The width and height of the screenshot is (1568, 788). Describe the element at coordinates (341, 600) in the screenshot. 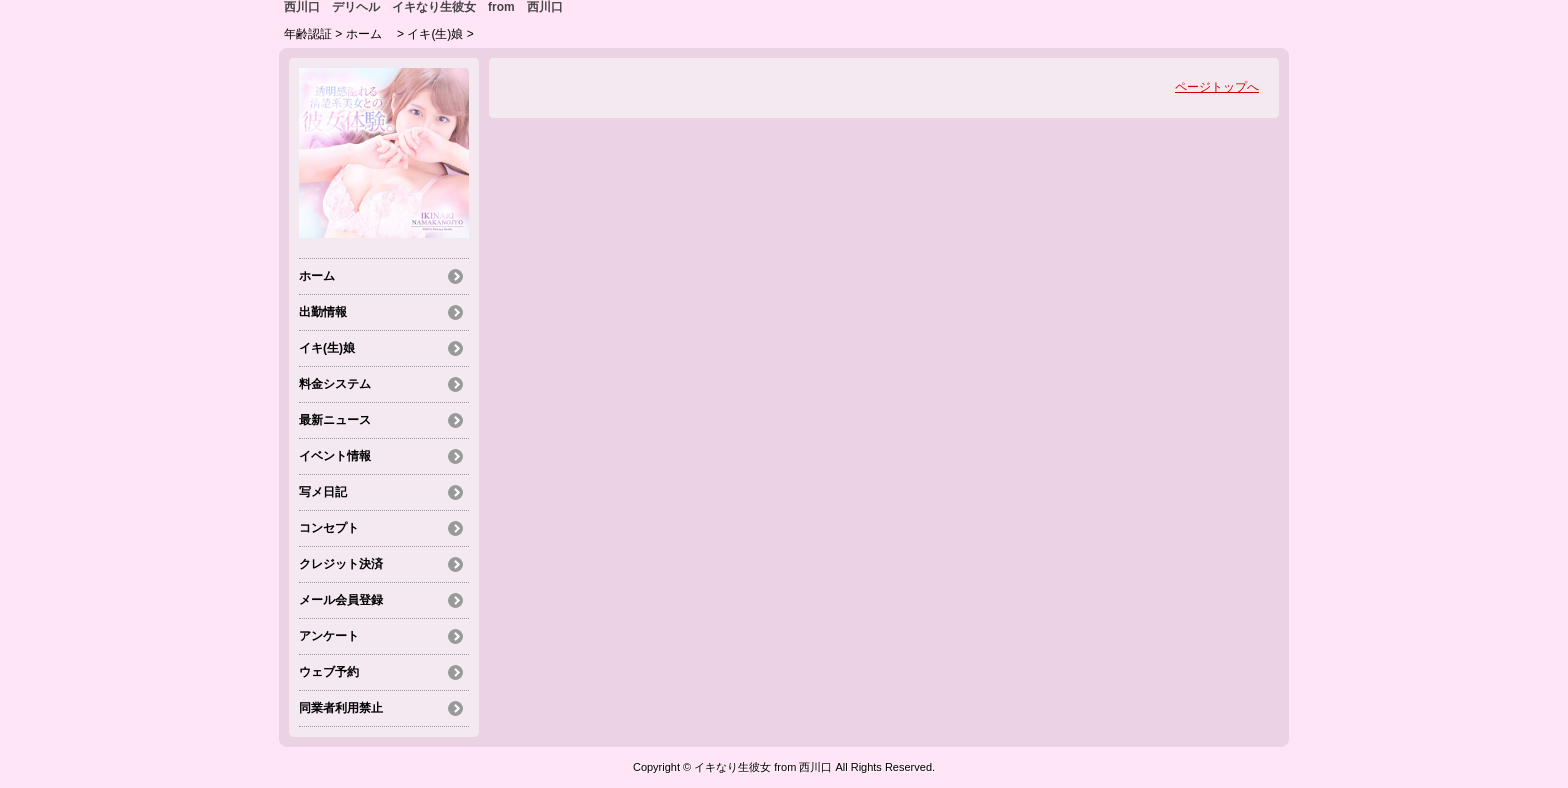

I see `メール会員登録` at that location.